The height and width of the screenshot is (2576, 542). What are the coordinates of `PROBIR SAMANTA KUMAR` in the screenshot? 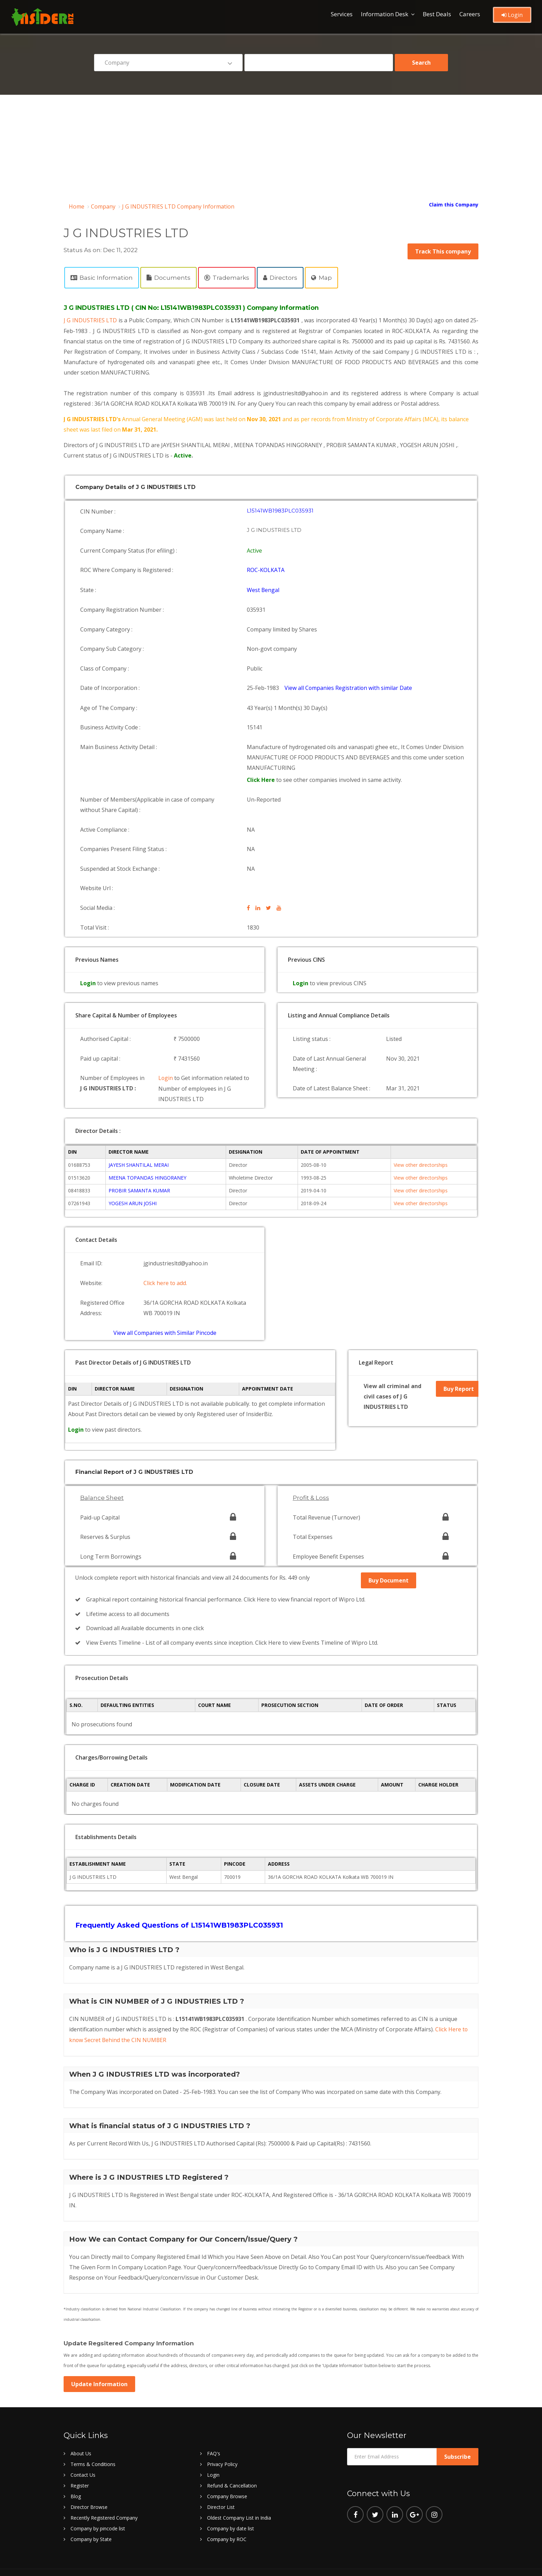 It's located at (139, 1175).